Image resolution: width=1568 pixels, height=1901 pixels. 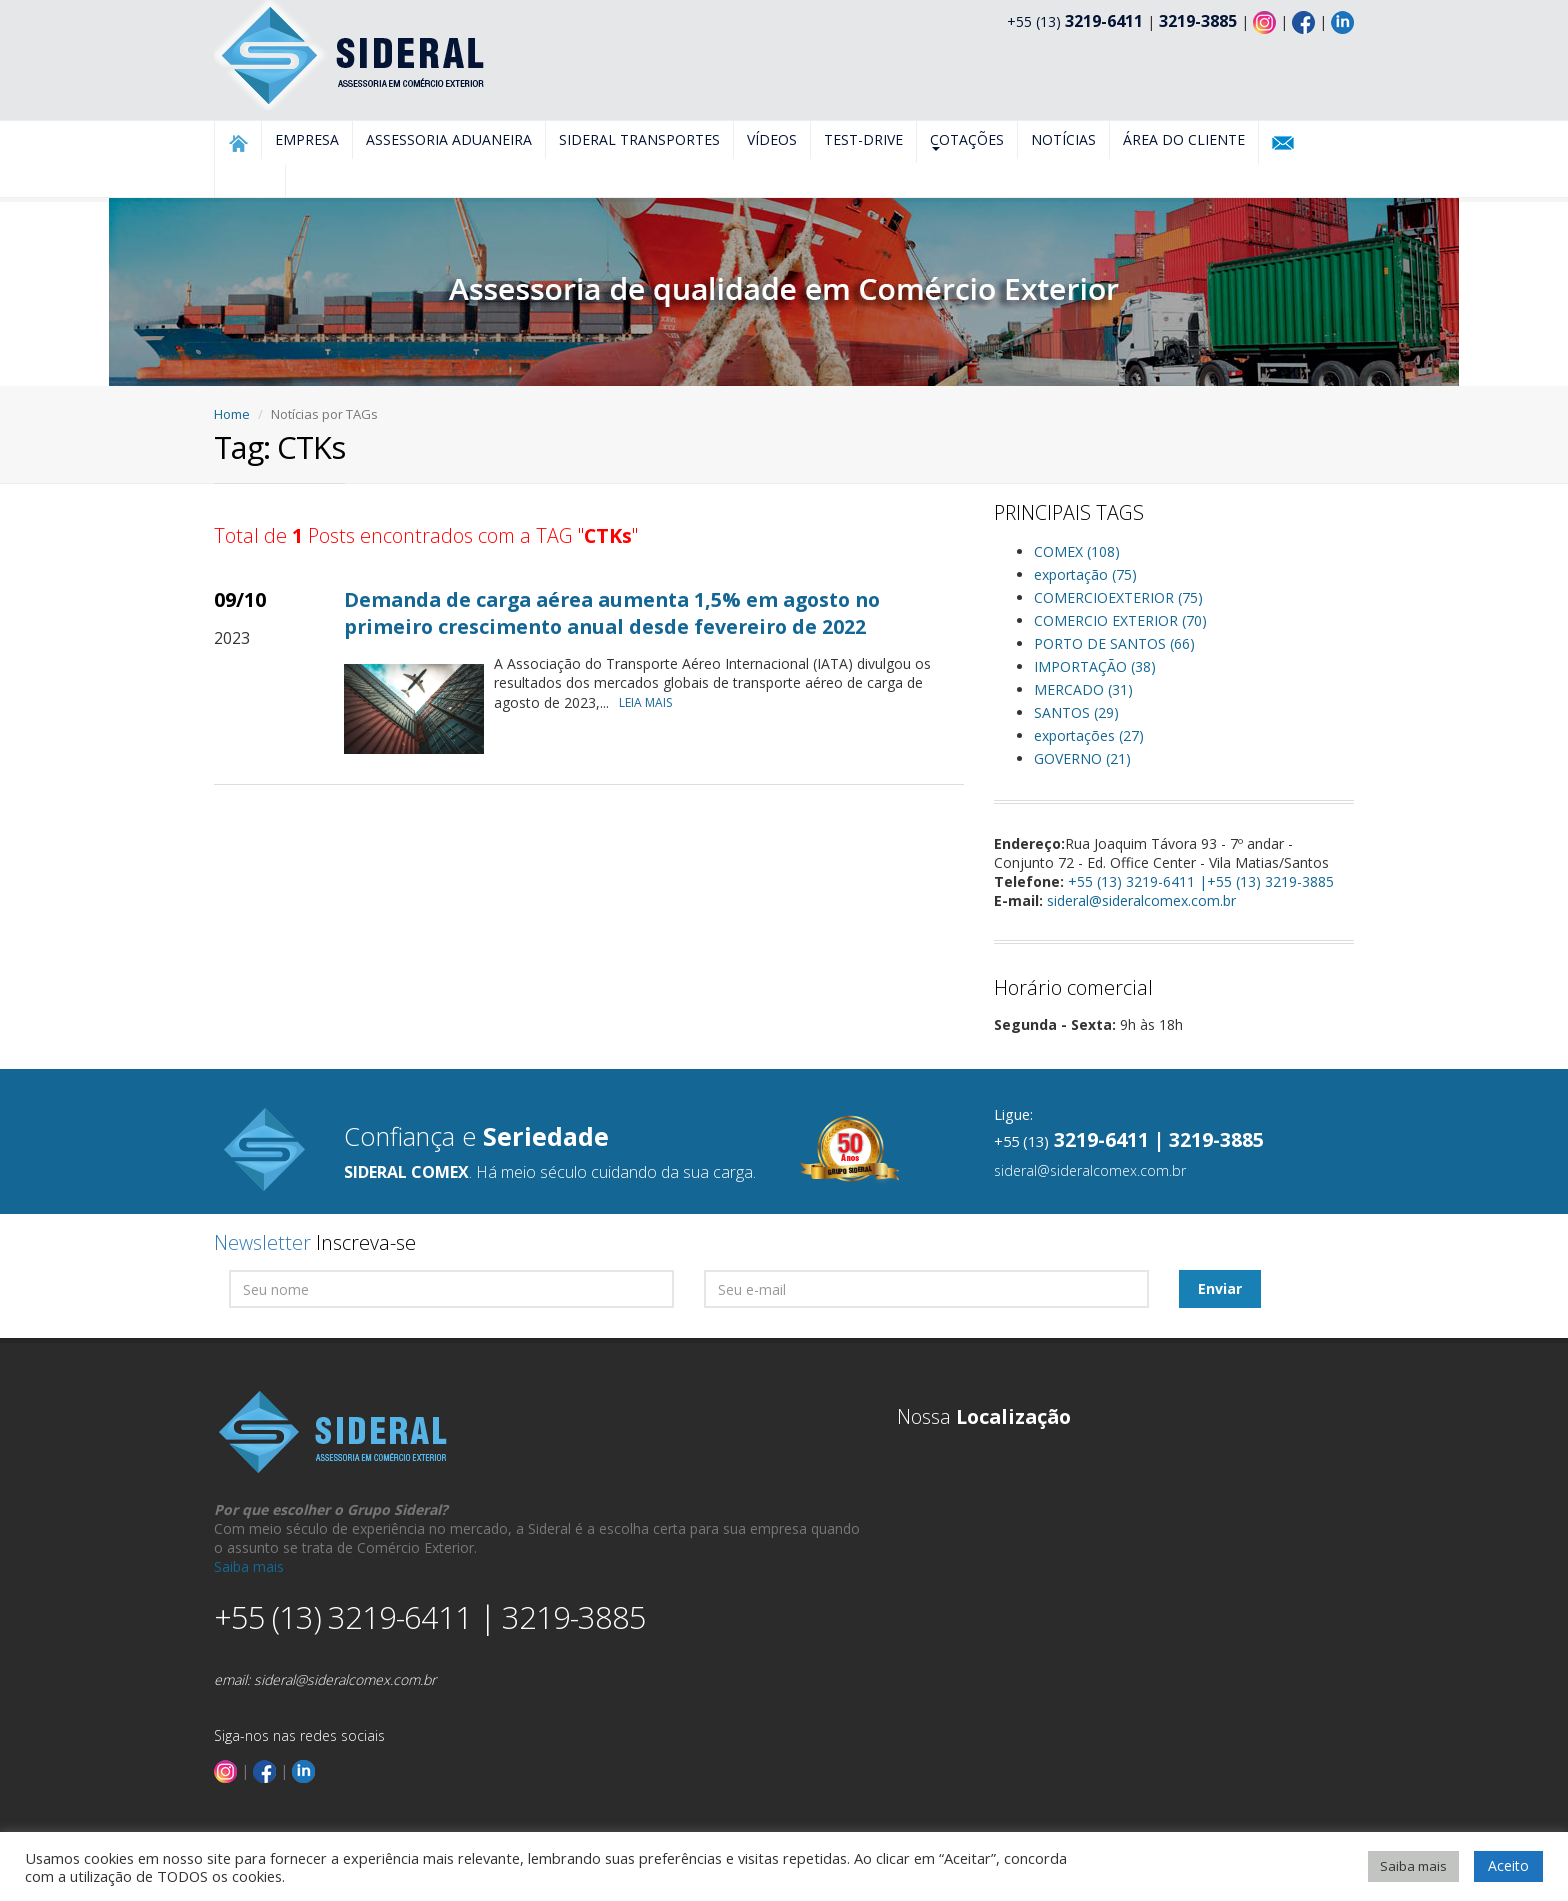 What do you see at coordinates (1413, 1866) in the screenshot?
I see `Saiba mais [button]` at bounding box center [1413, 1866].